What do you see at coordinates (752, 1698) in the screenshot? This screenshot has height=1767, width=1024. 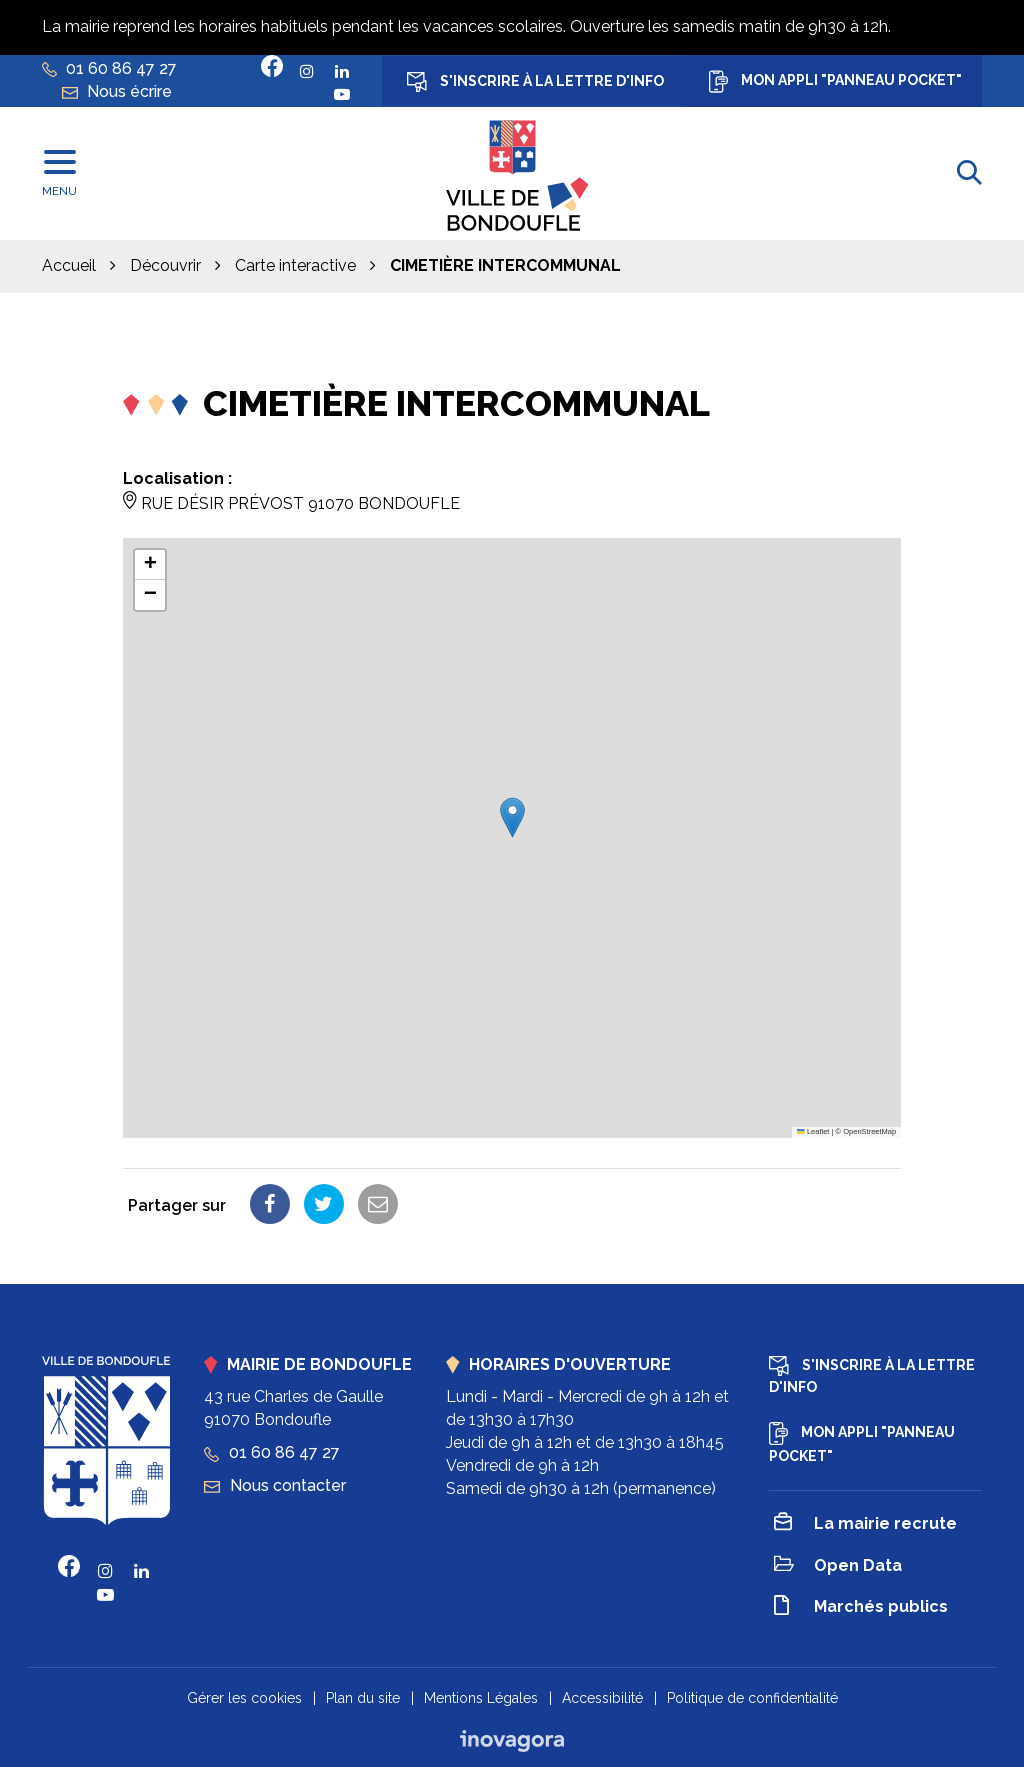 I see `Politique de confidentialité` at bounding box center [752, 1698].